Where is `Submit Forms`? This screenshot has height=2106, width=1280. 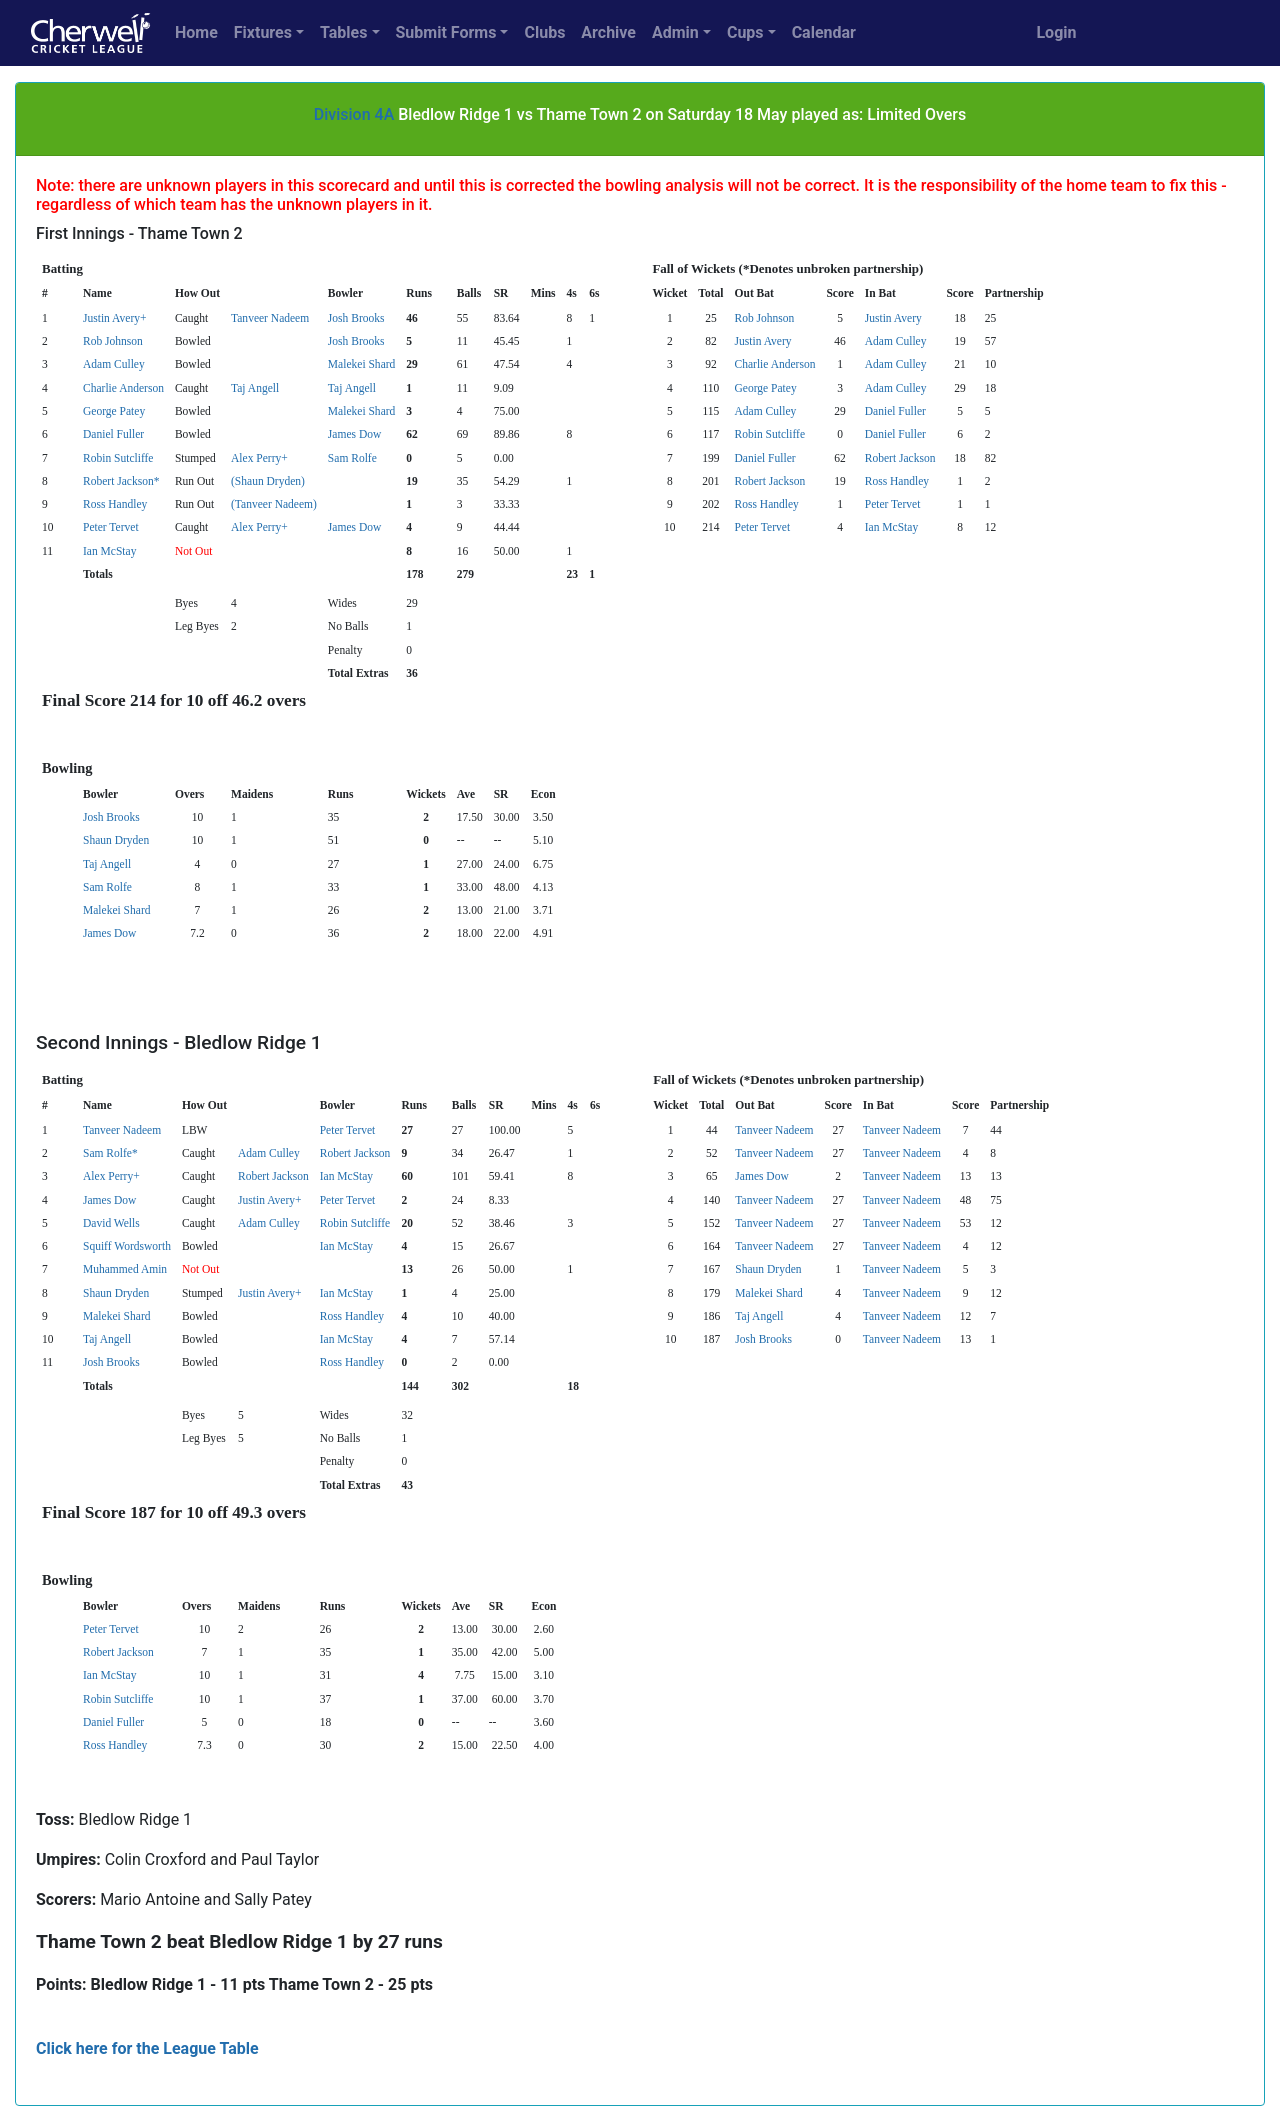
Submit Forms is located at coordinates (446, 32).